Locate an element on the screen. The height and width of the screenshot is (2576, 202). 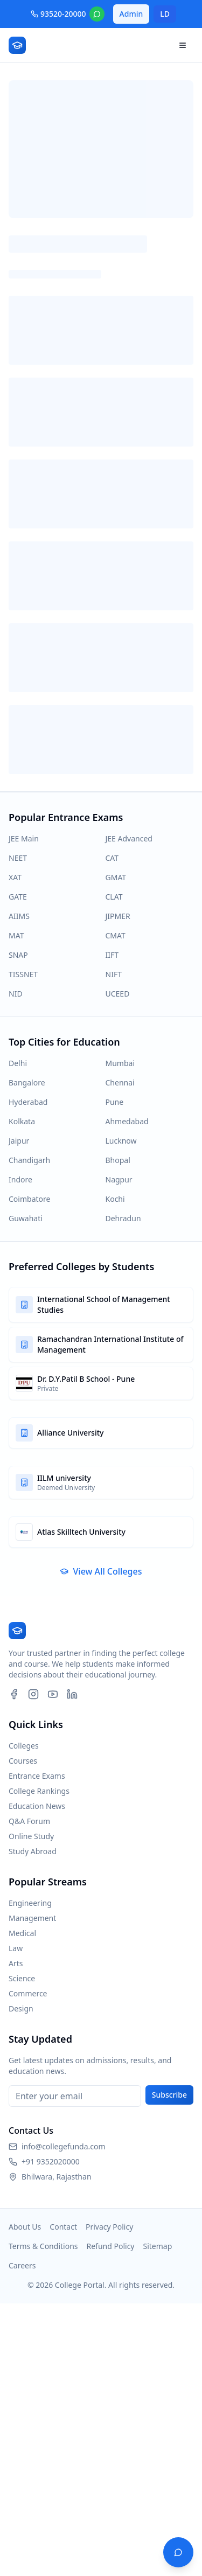
Design is located at coordinates (21, 2008).